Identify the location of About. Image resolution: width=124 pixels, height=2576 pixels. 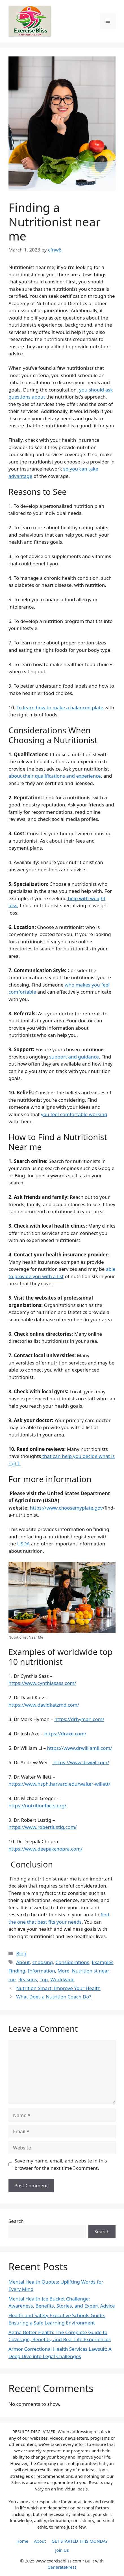
(23, 1962).